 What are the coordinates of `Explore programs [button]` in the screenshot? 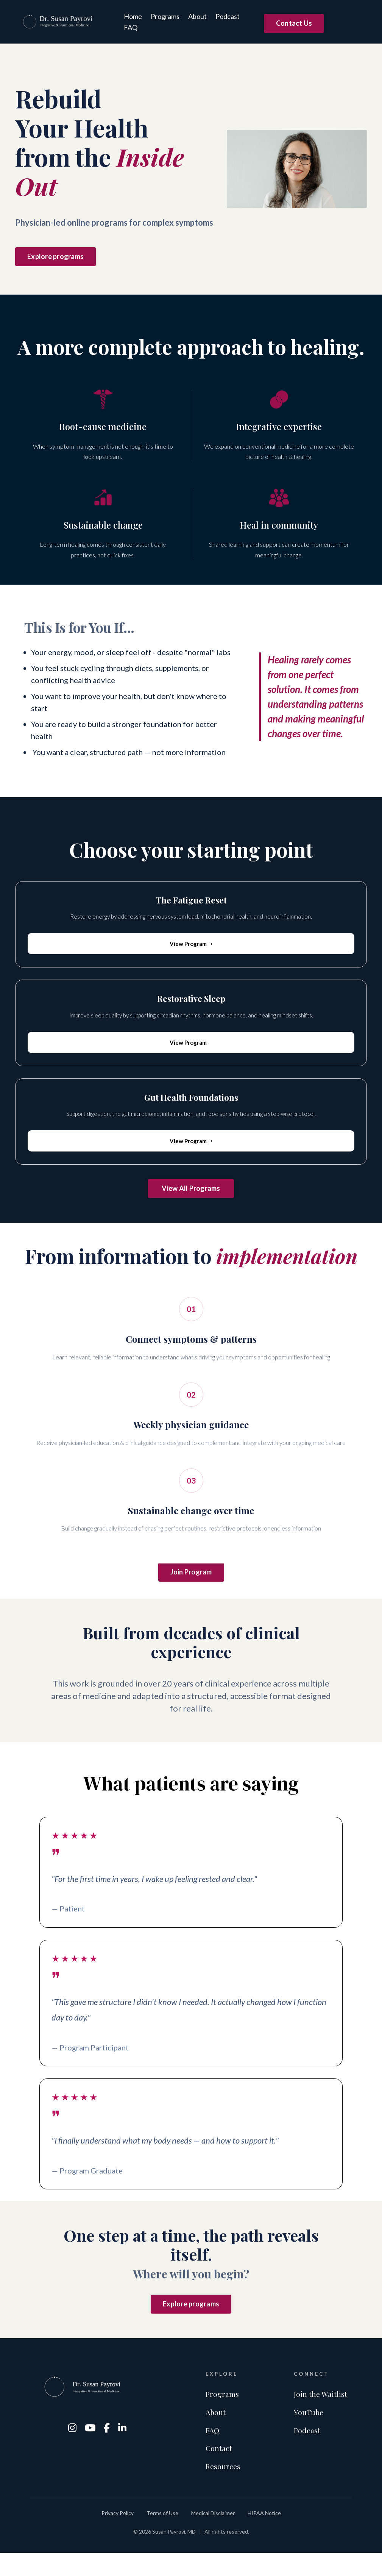 It's located at (55, 256).